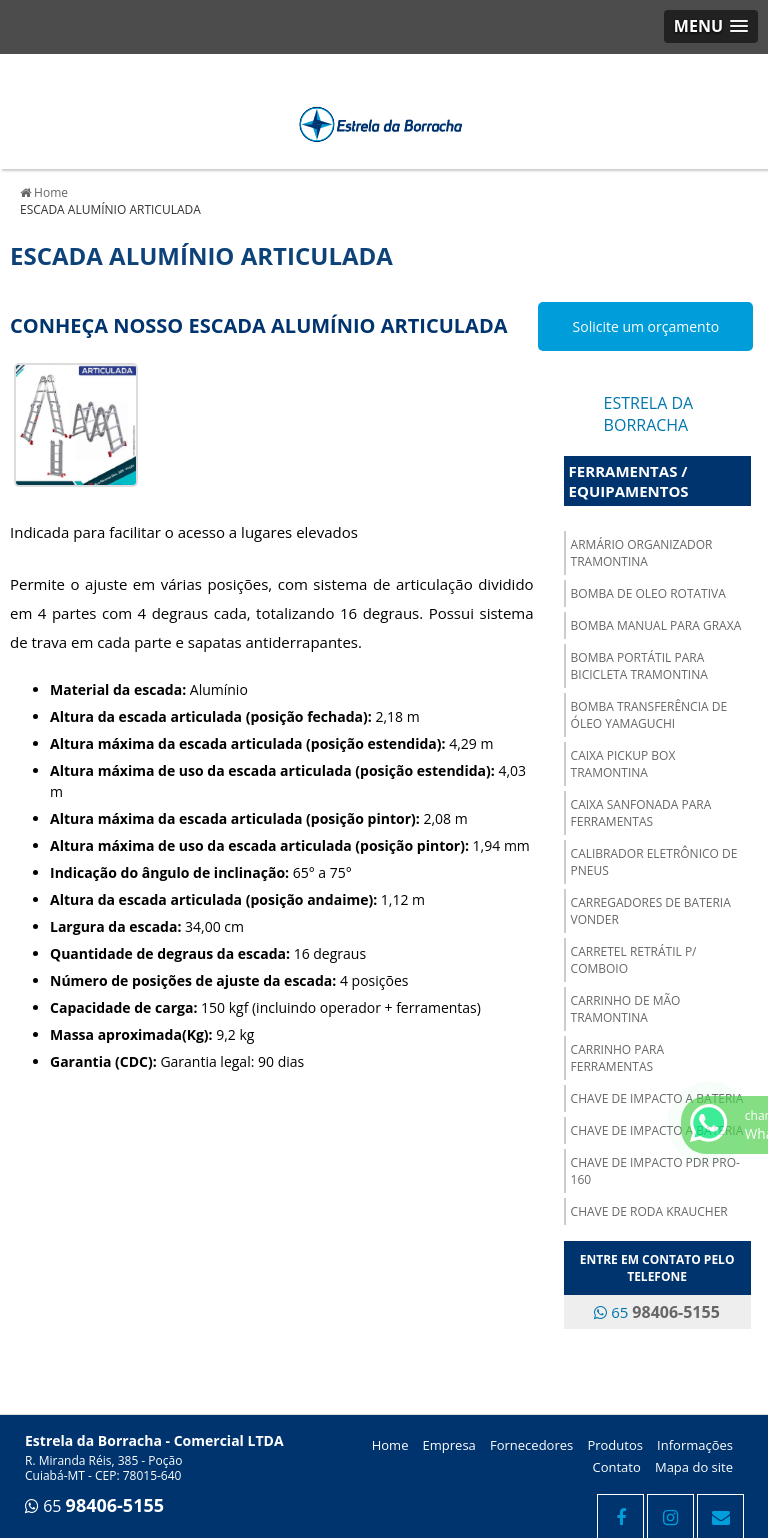  Describe the element at coordinates (615, 1445) in the screenshot. I see `Produtos` at that location.